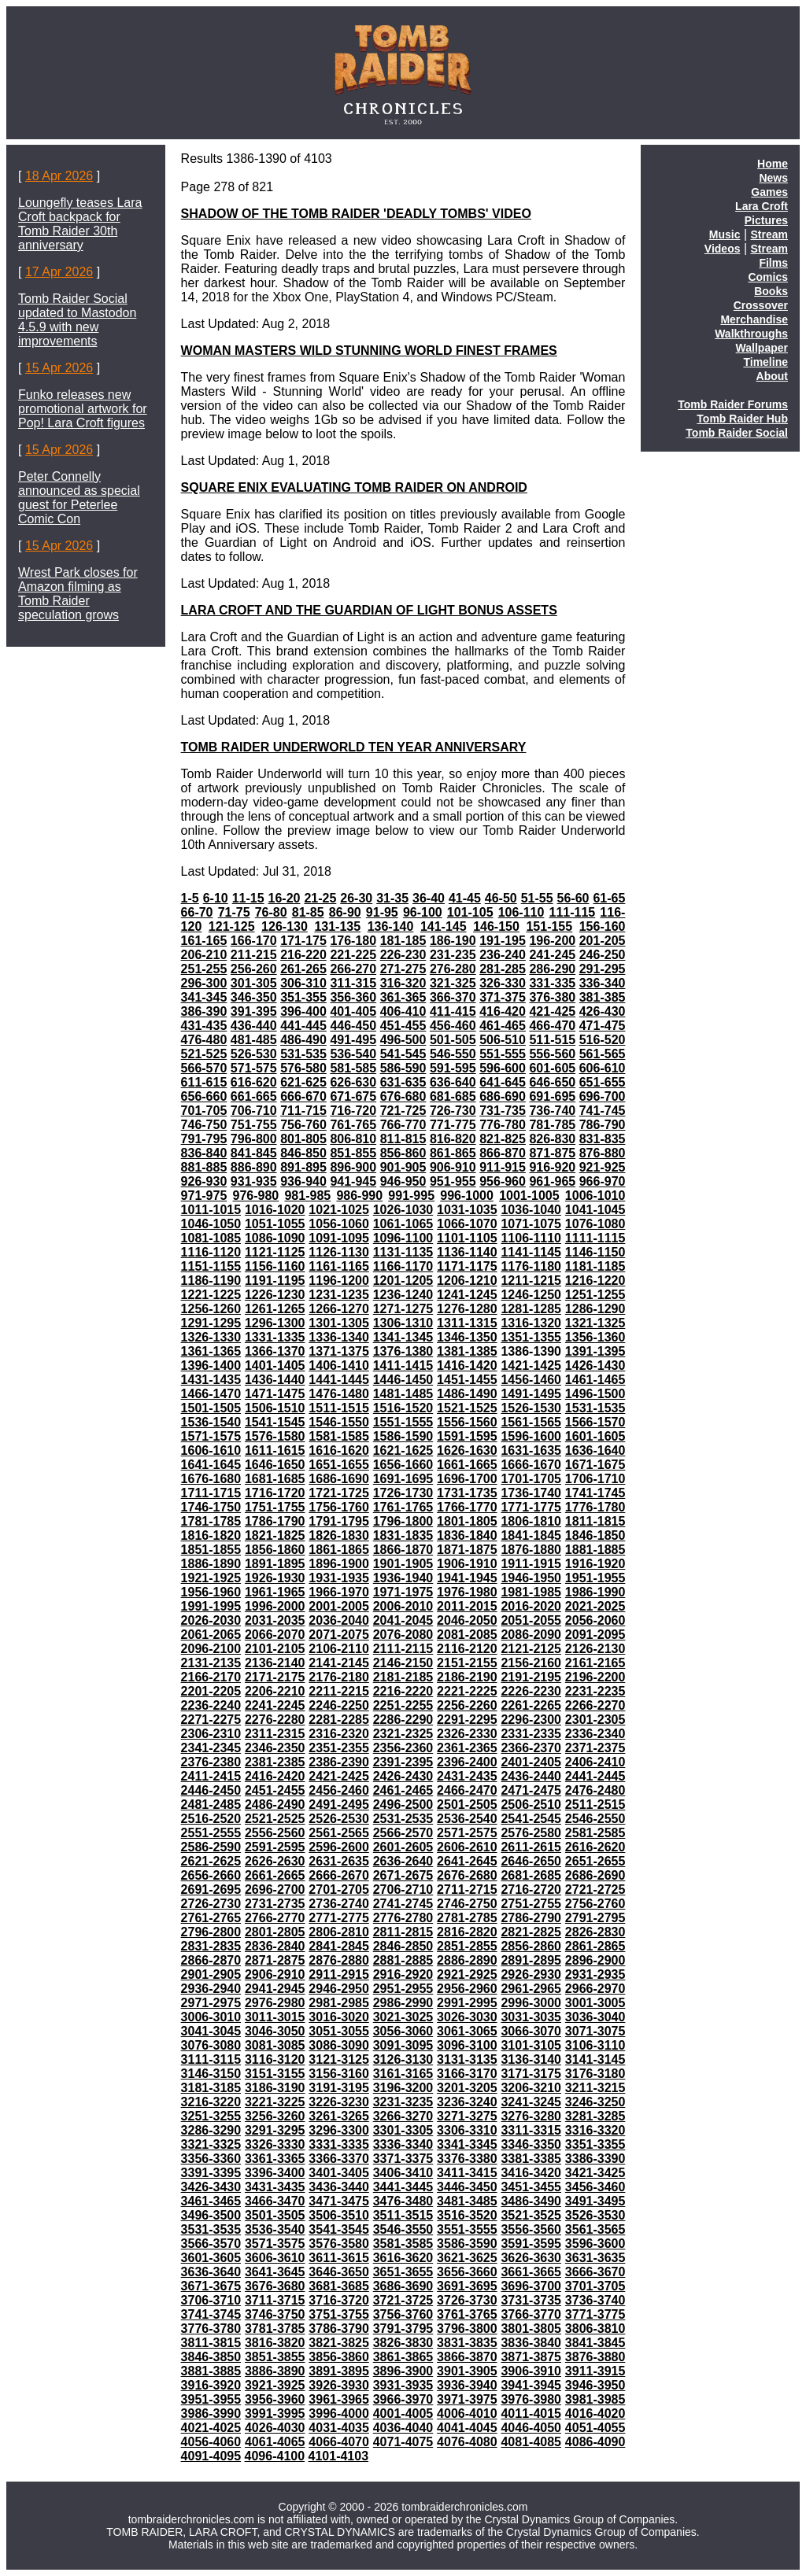 Image resolution: width=806 pixels, height=2576 pixels. What do you see at coordinates (595, 1549) in the screenshot?
I see `1881-1885` at bounding box center [595, 1549].